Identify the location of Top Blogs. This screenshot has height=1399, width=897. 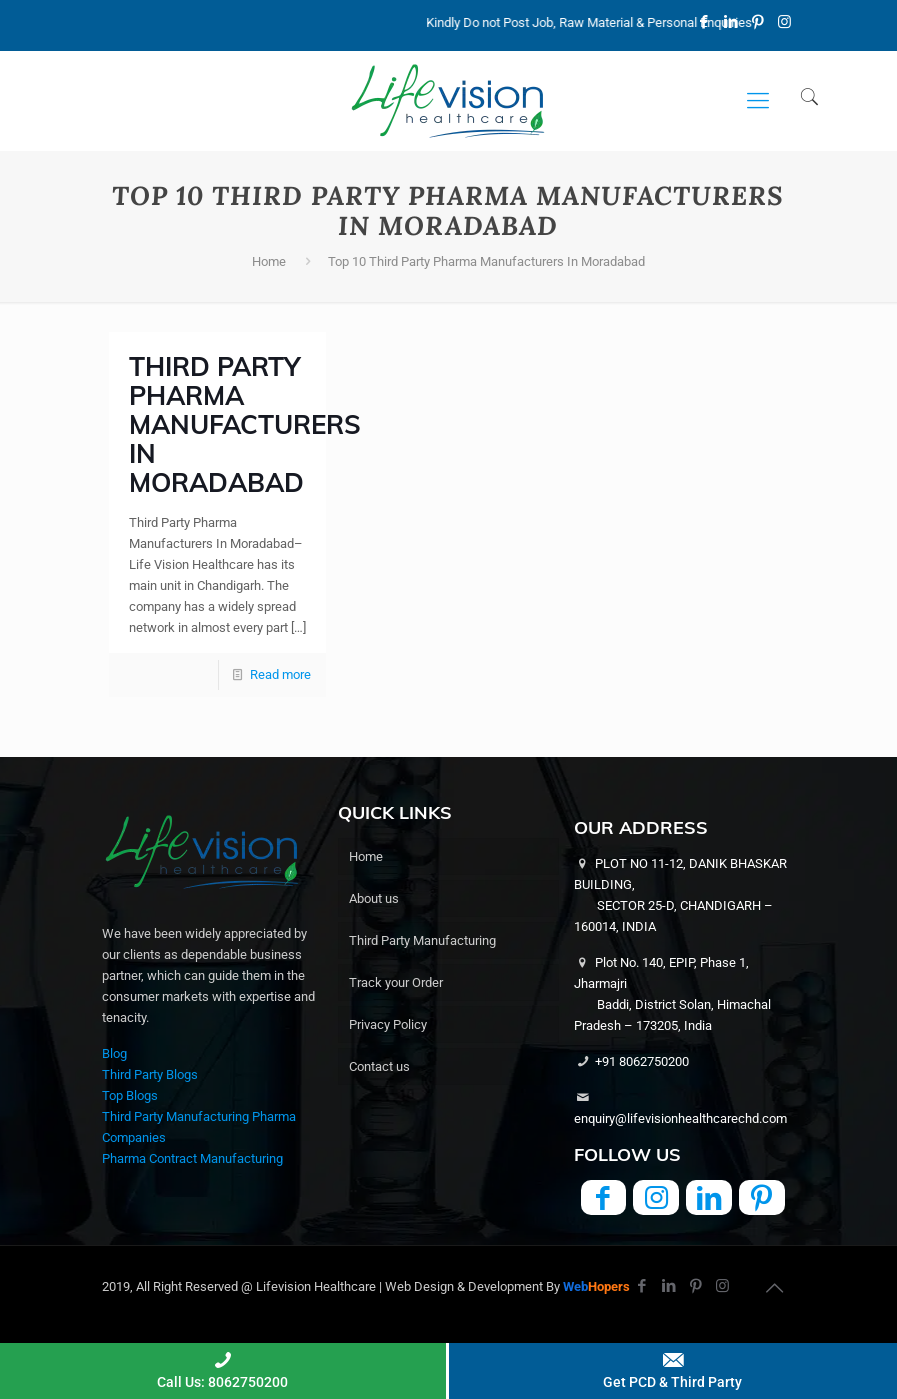
(130, 1095).